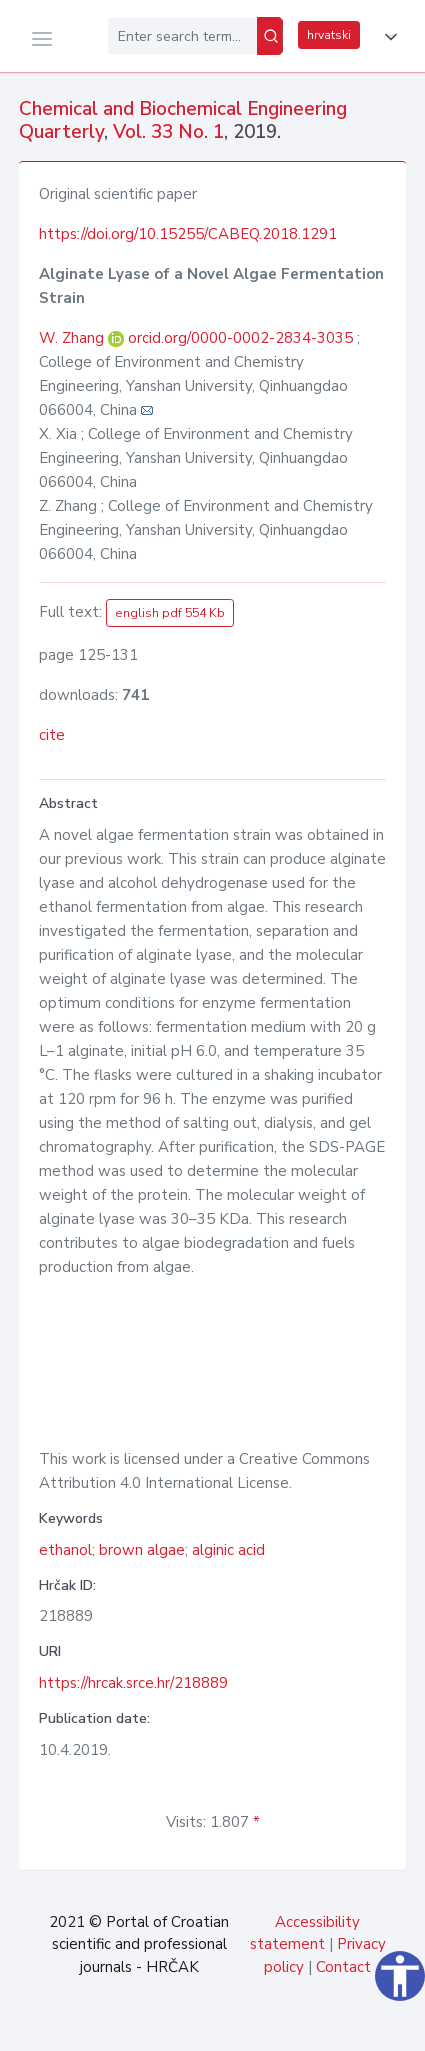 The image size is (425, 2051). What do you see at coordinates (228, 1550) in the screenshot?
I see `alginic acid` at bounding box center [228, 1550].